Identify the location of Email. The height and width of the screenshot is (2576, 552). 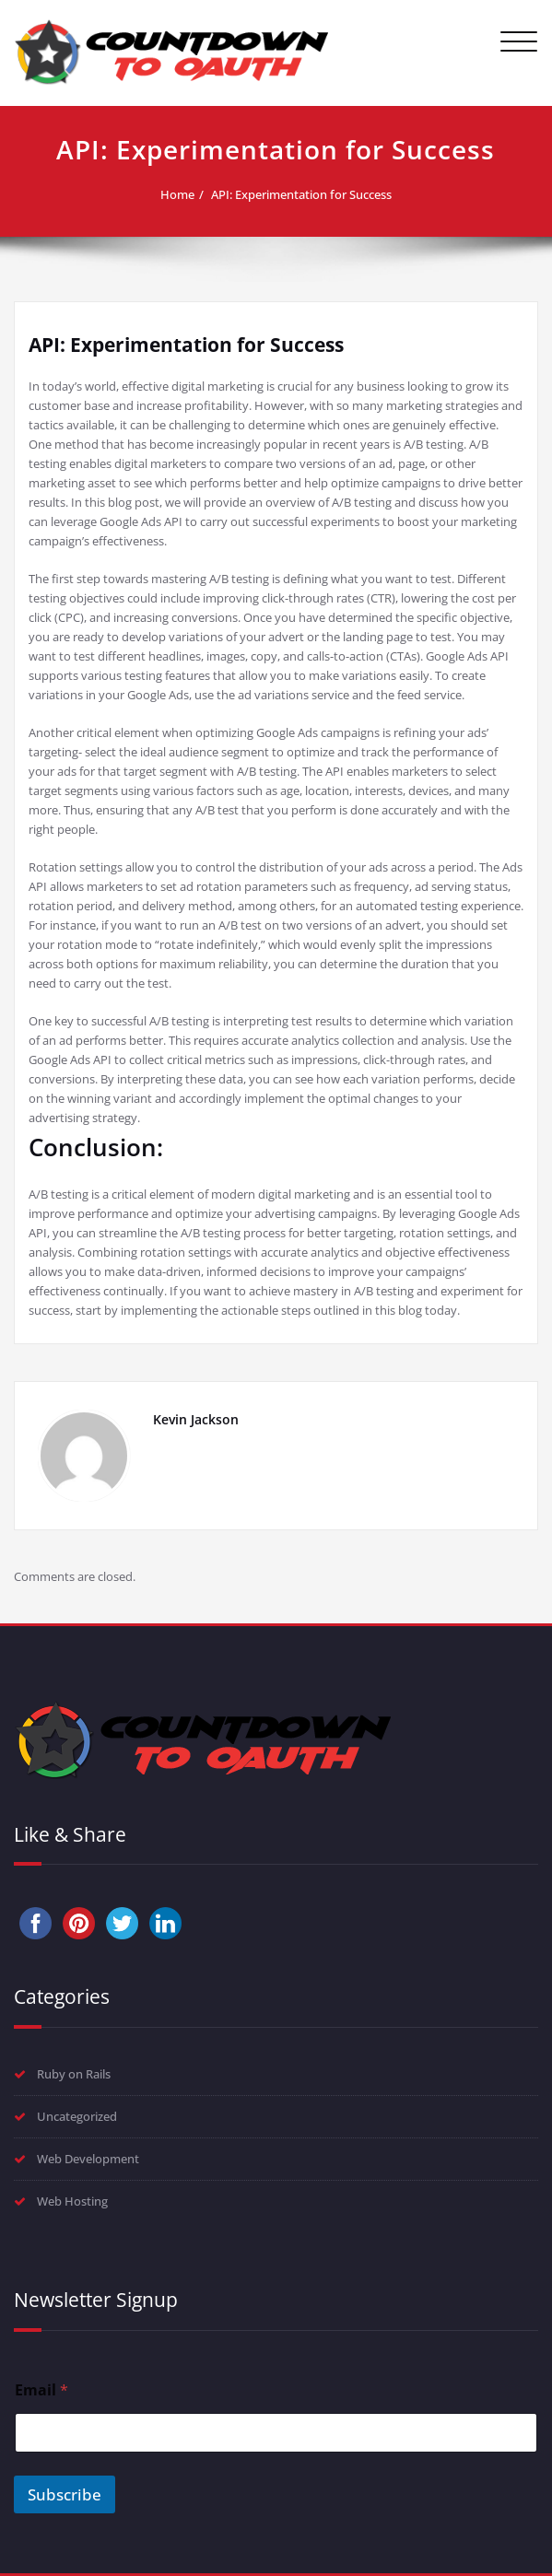
(41, 2390).